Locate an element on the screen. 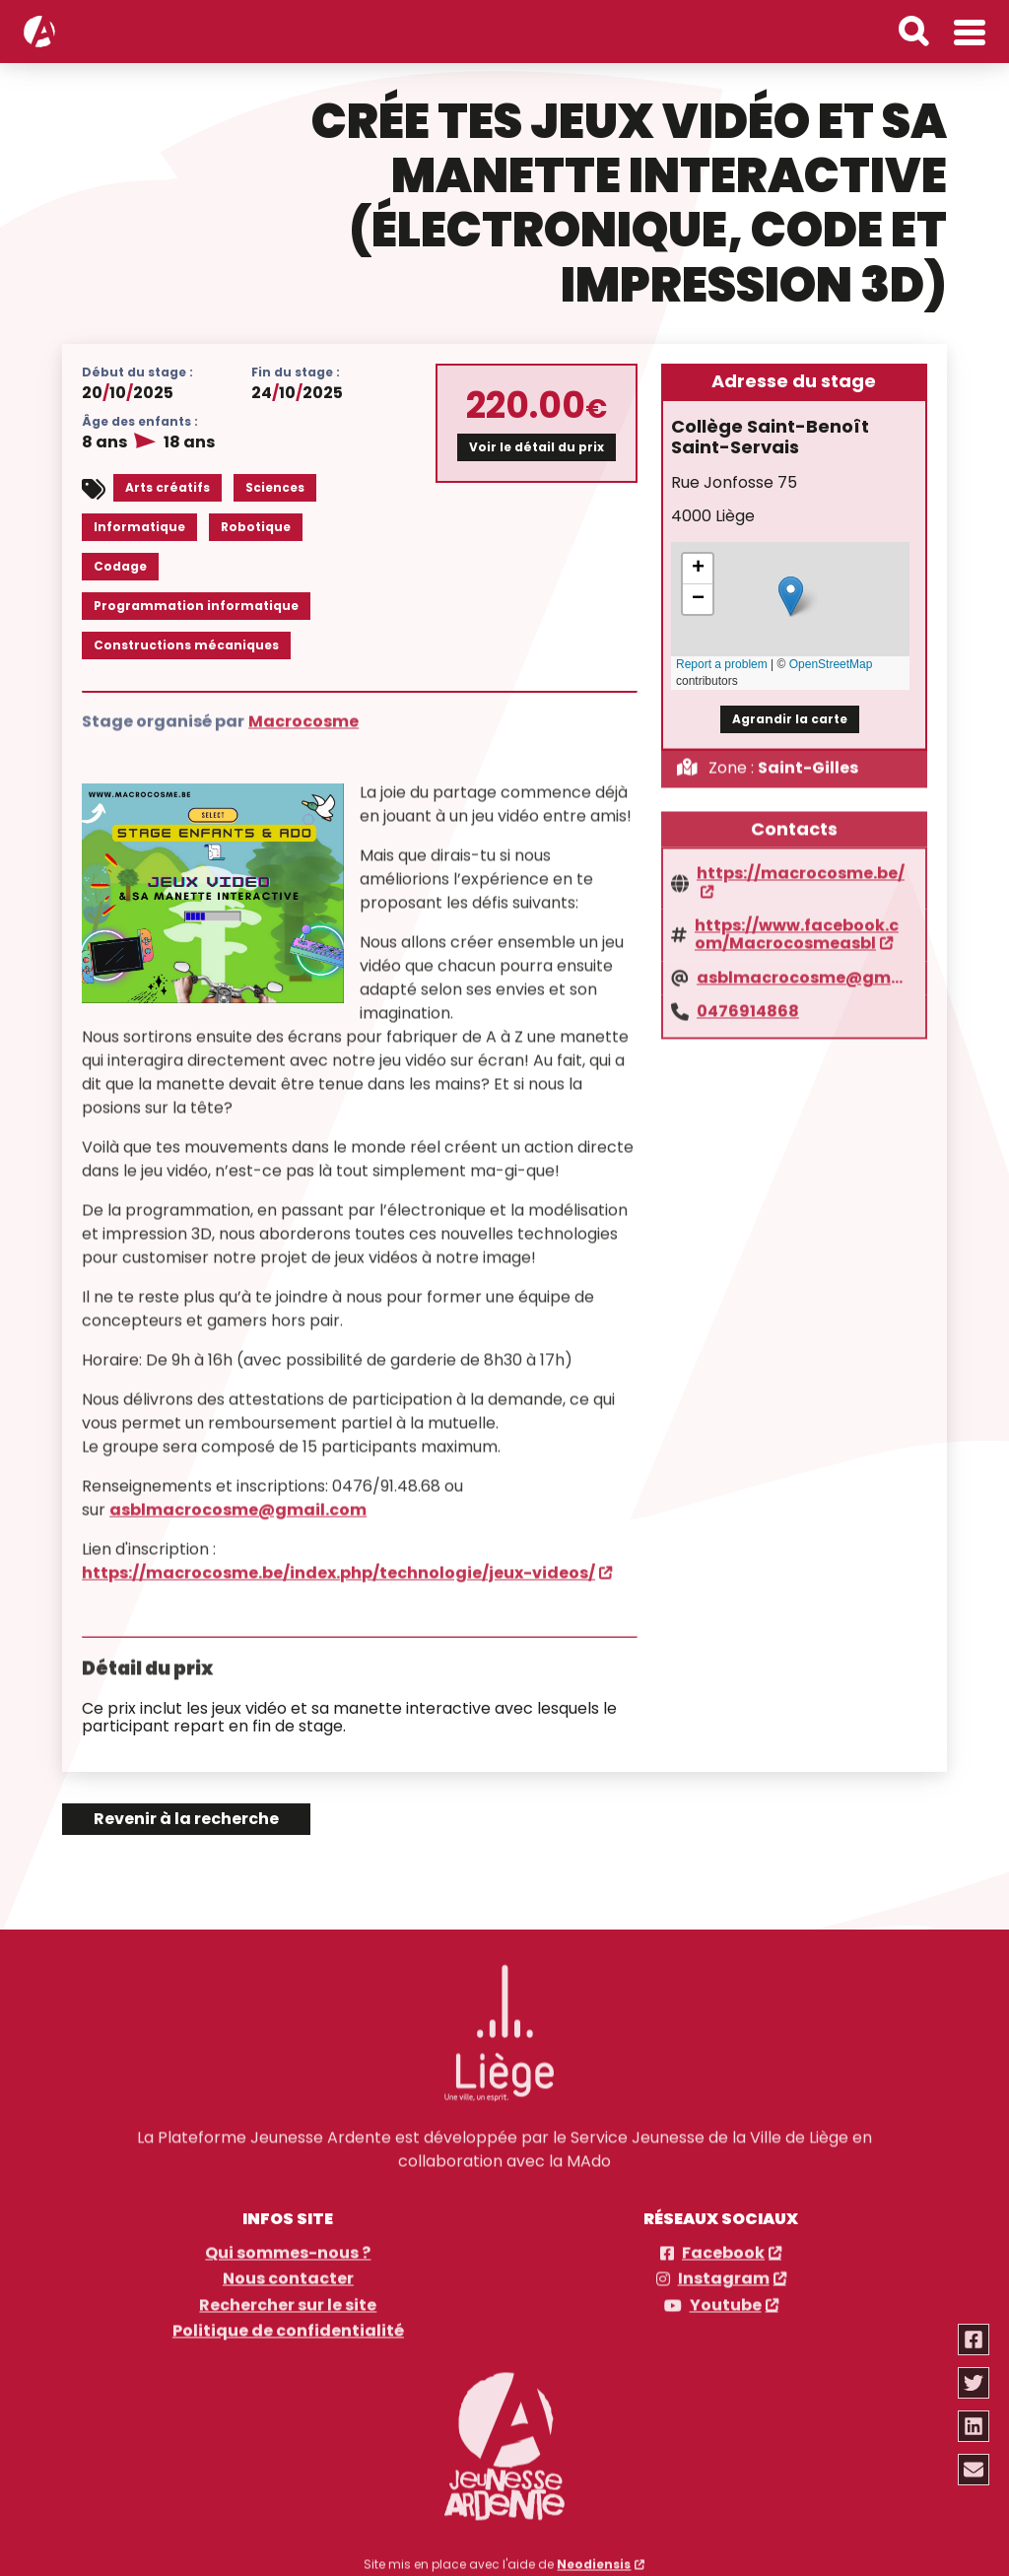  asblmacrocosme@gmail.com is located at coordinates (238, 1499).